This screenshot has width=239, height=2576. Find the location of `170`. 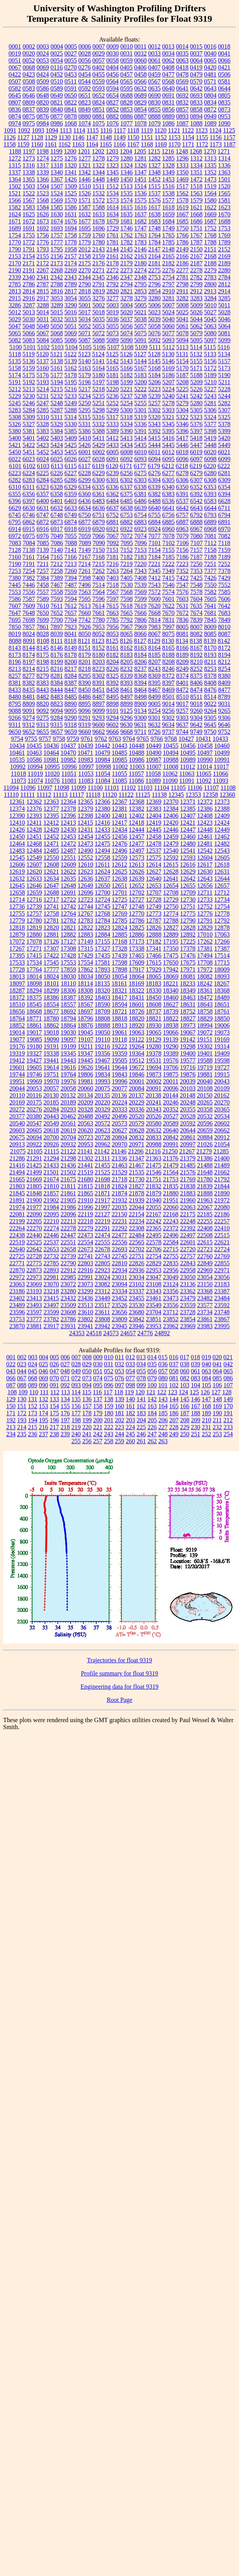

170 is located at coordinates (228, 1406).